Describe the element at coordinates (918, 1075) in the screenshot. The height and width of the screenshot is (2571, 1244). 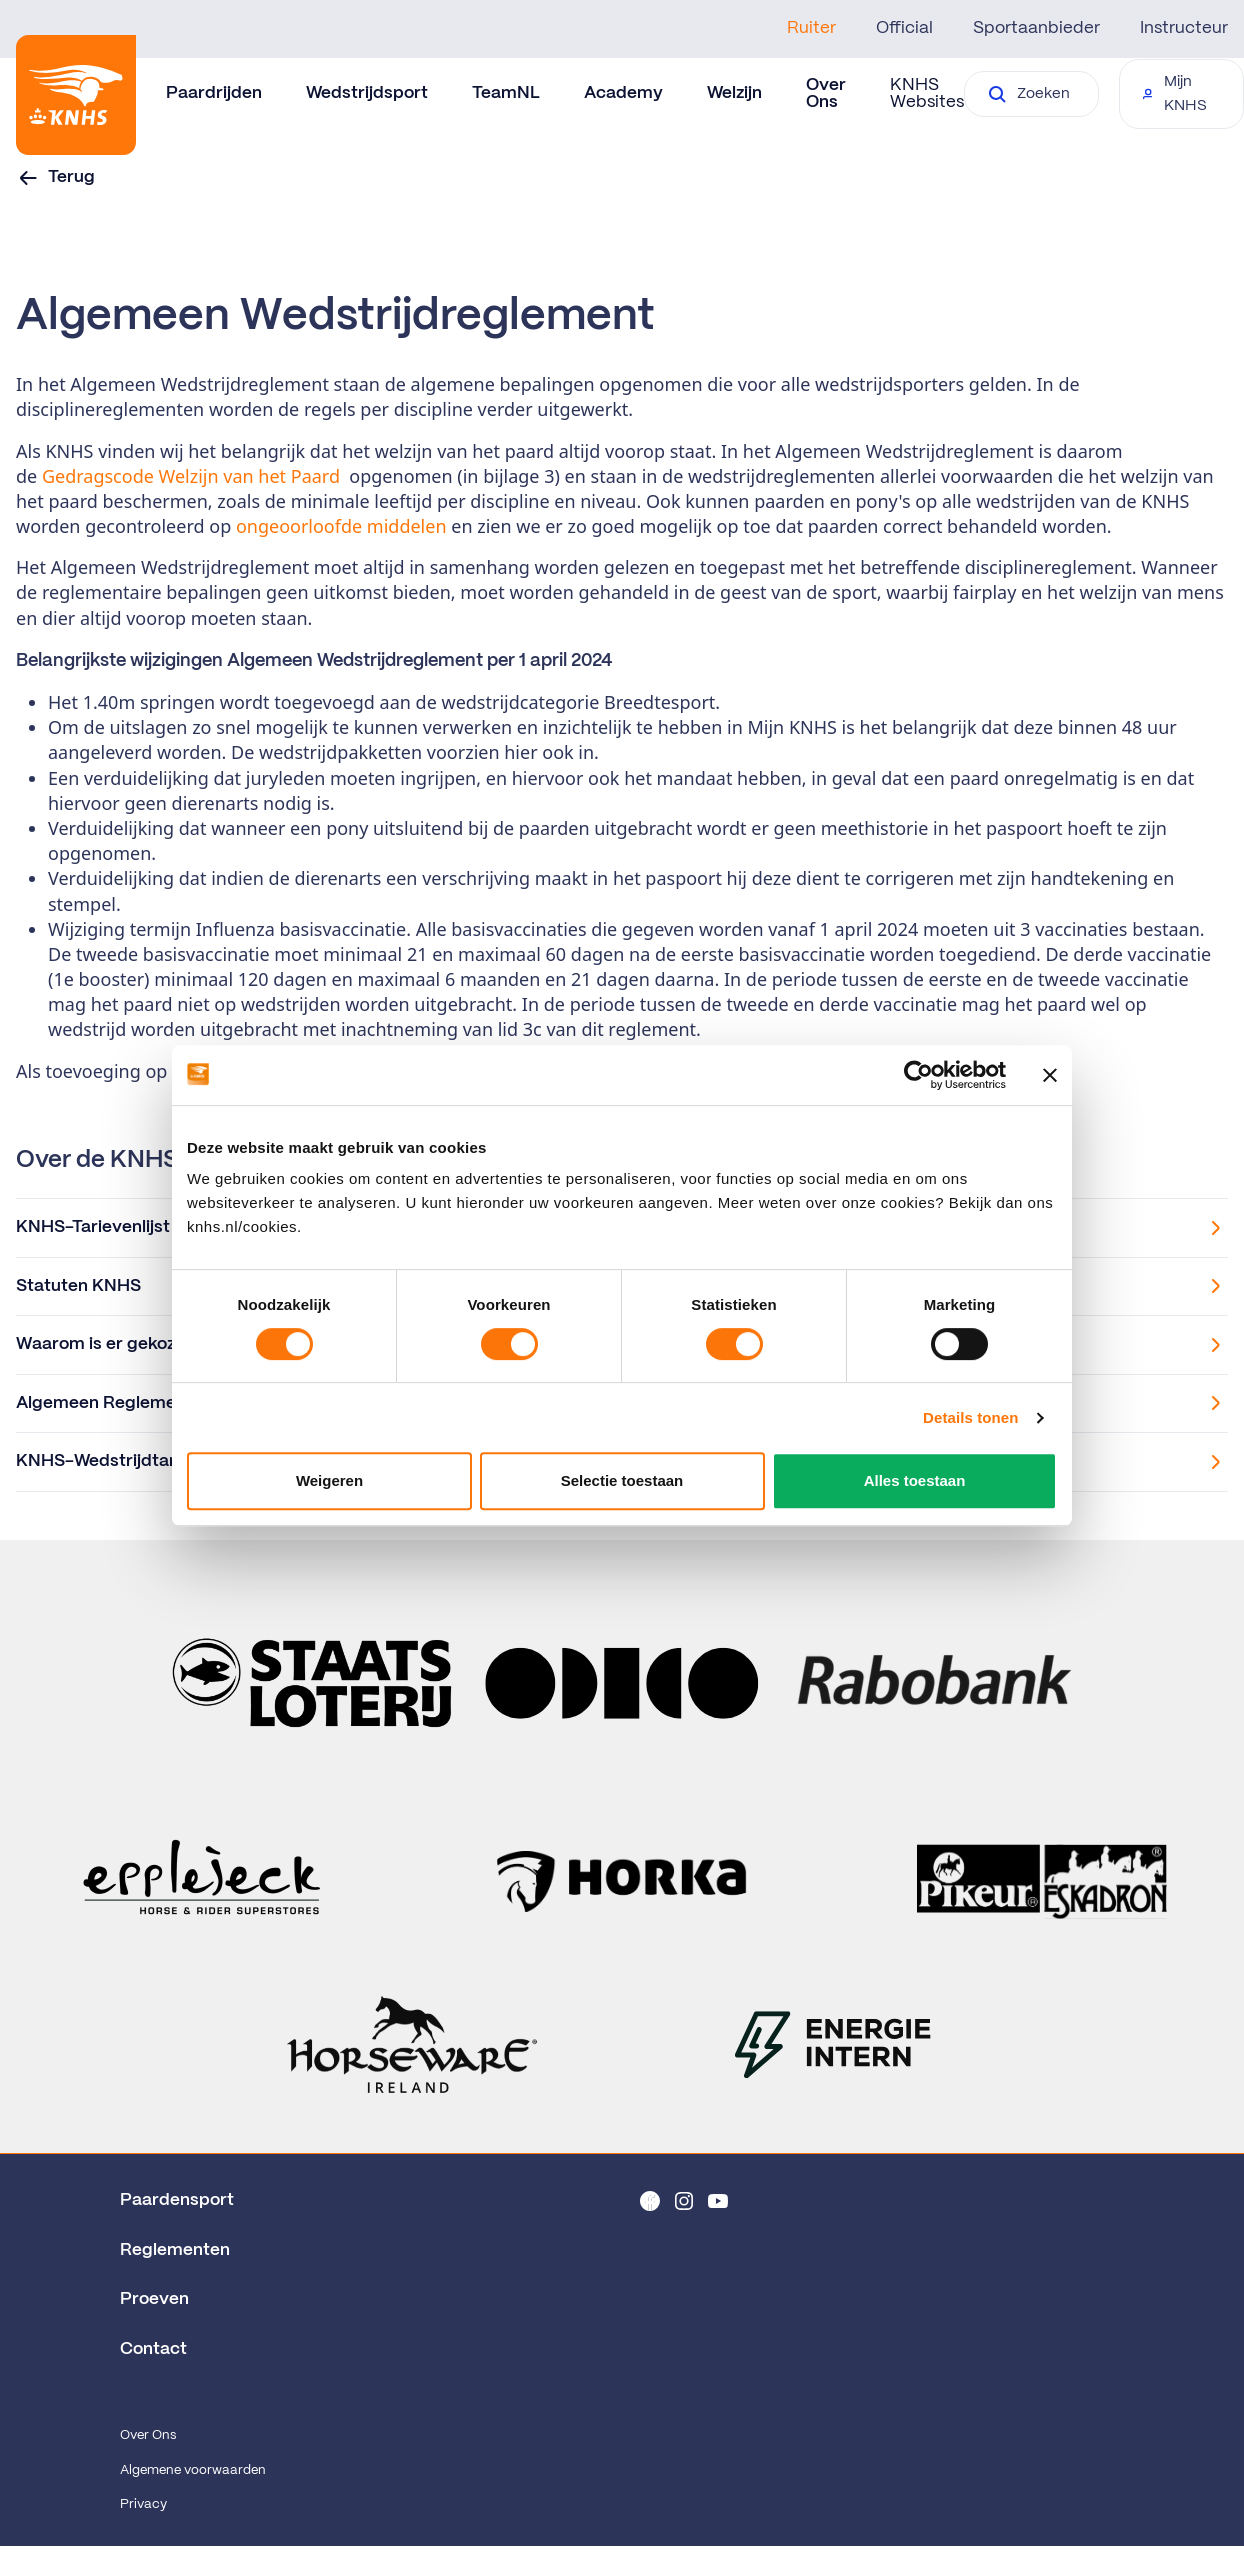
I see `[Cookiebot van Usercentrics - opent in een nieuw venster]` at that location.